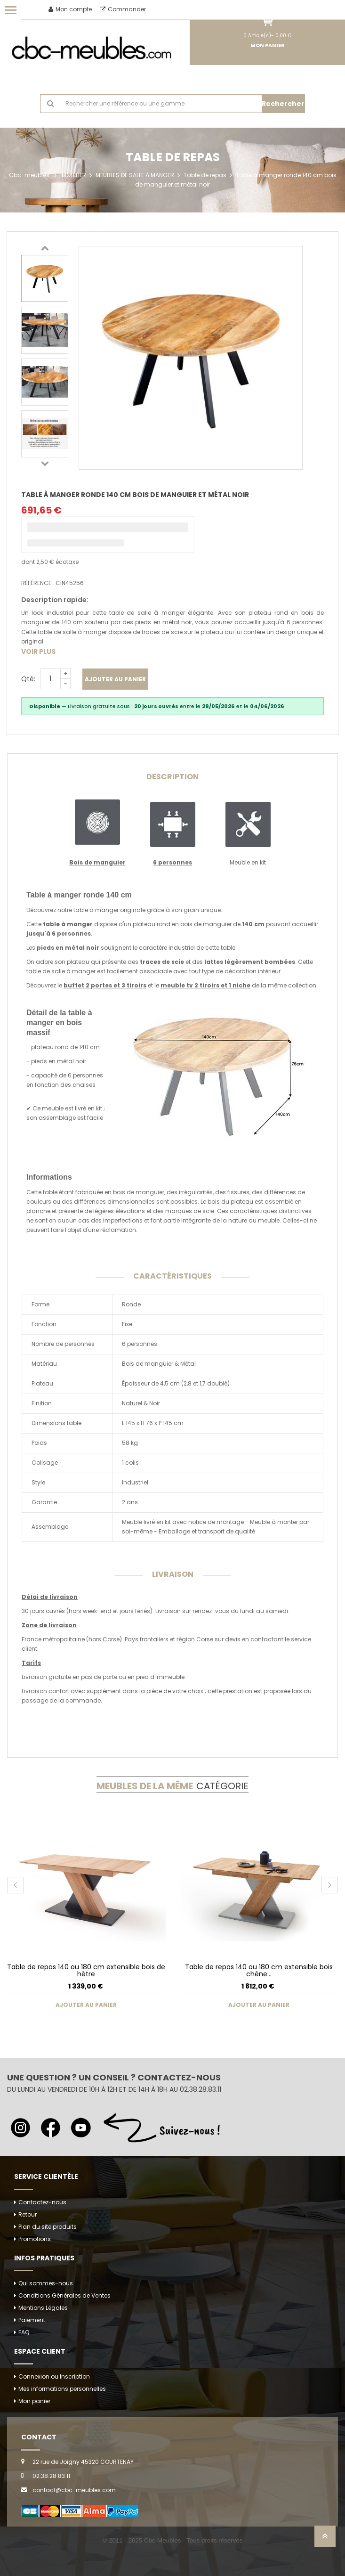  What do you see at coordinates (44, 247) in the screenshot?
I see `Previous [button]` at bounding box center [44, 247].